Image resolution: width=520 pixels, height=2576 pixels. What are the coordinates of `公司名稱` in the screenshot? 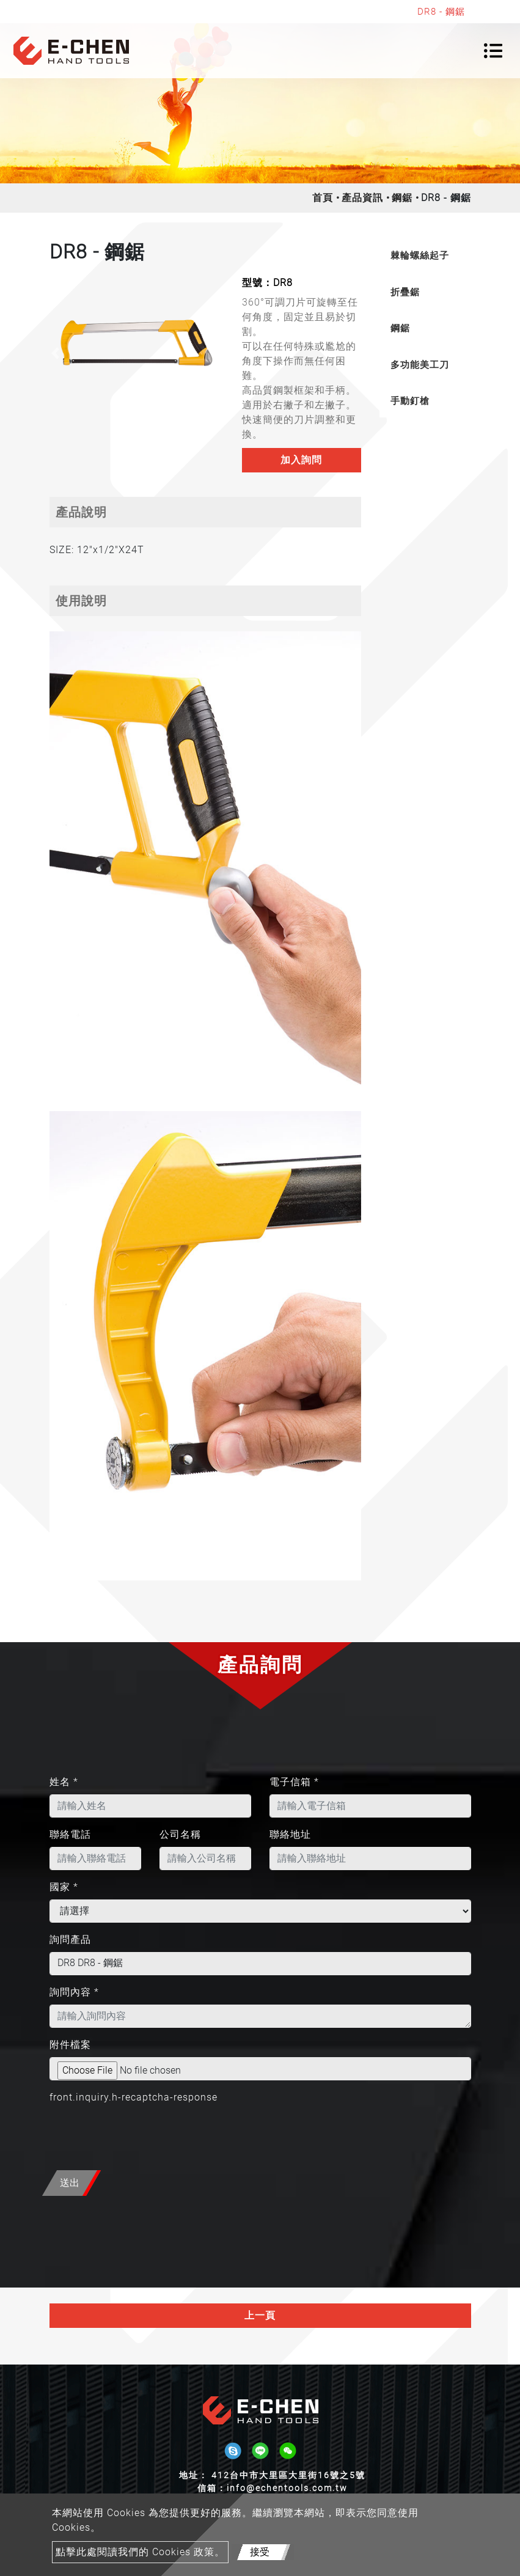 It's located at (180, 1834).